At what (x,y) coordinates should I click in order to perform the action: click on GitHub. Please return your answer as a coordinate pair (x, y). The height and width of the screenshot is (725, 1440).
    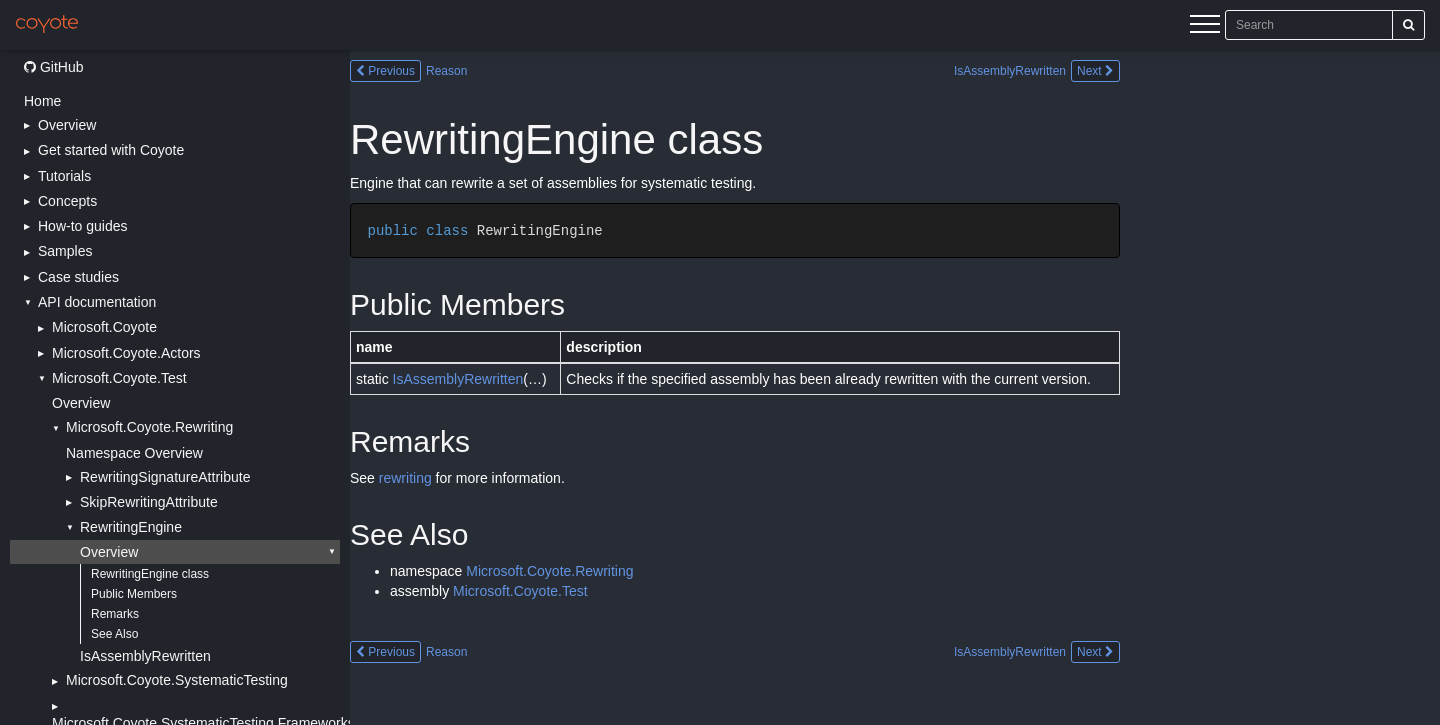
    Looking at the image, I should click on (53, 67).